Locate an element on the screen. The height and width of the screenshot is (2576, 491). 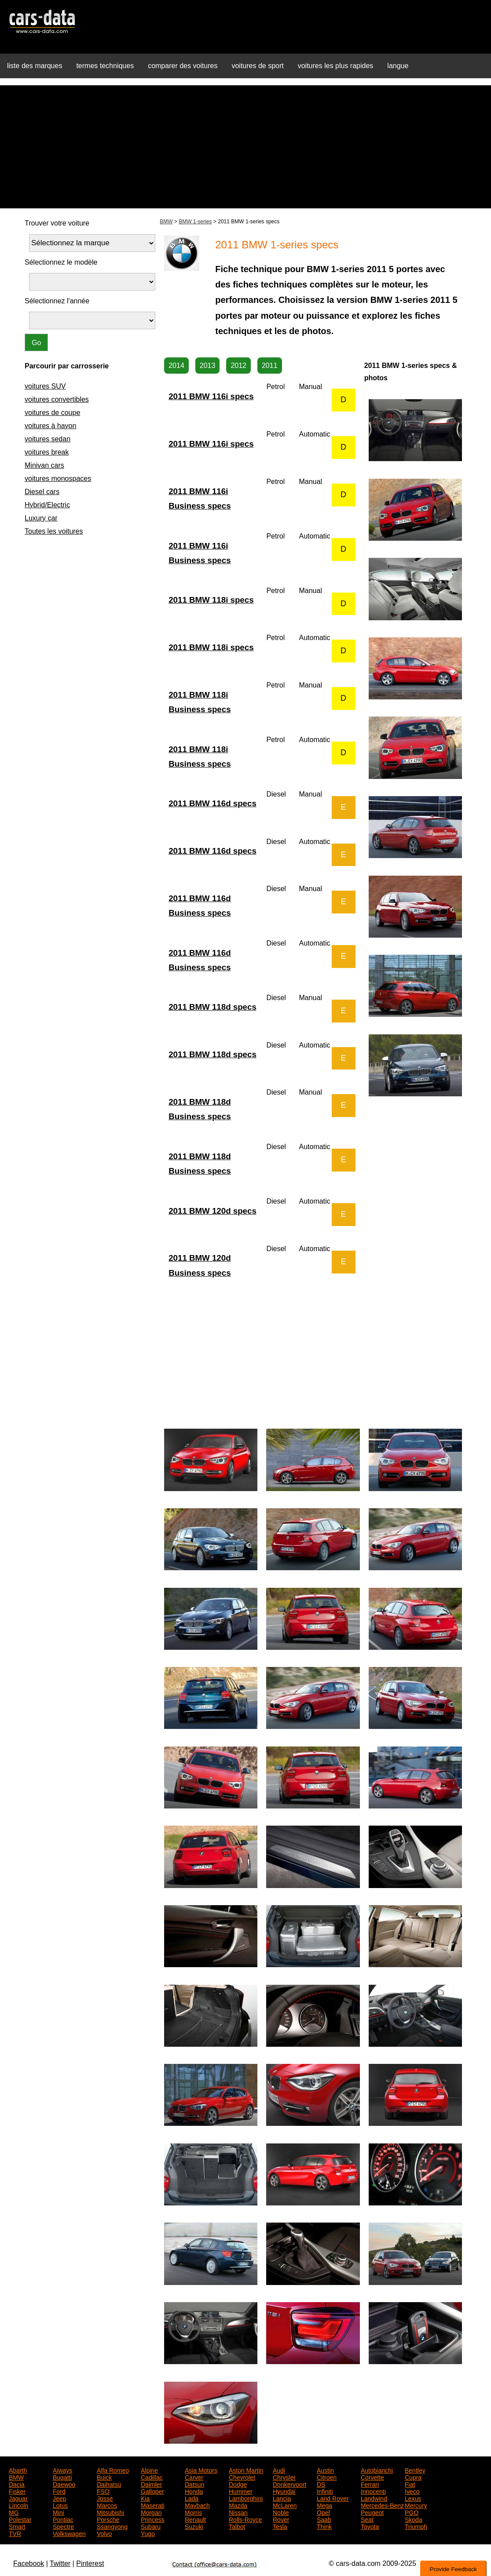
Talbot is located at coordinates (237, 2526).